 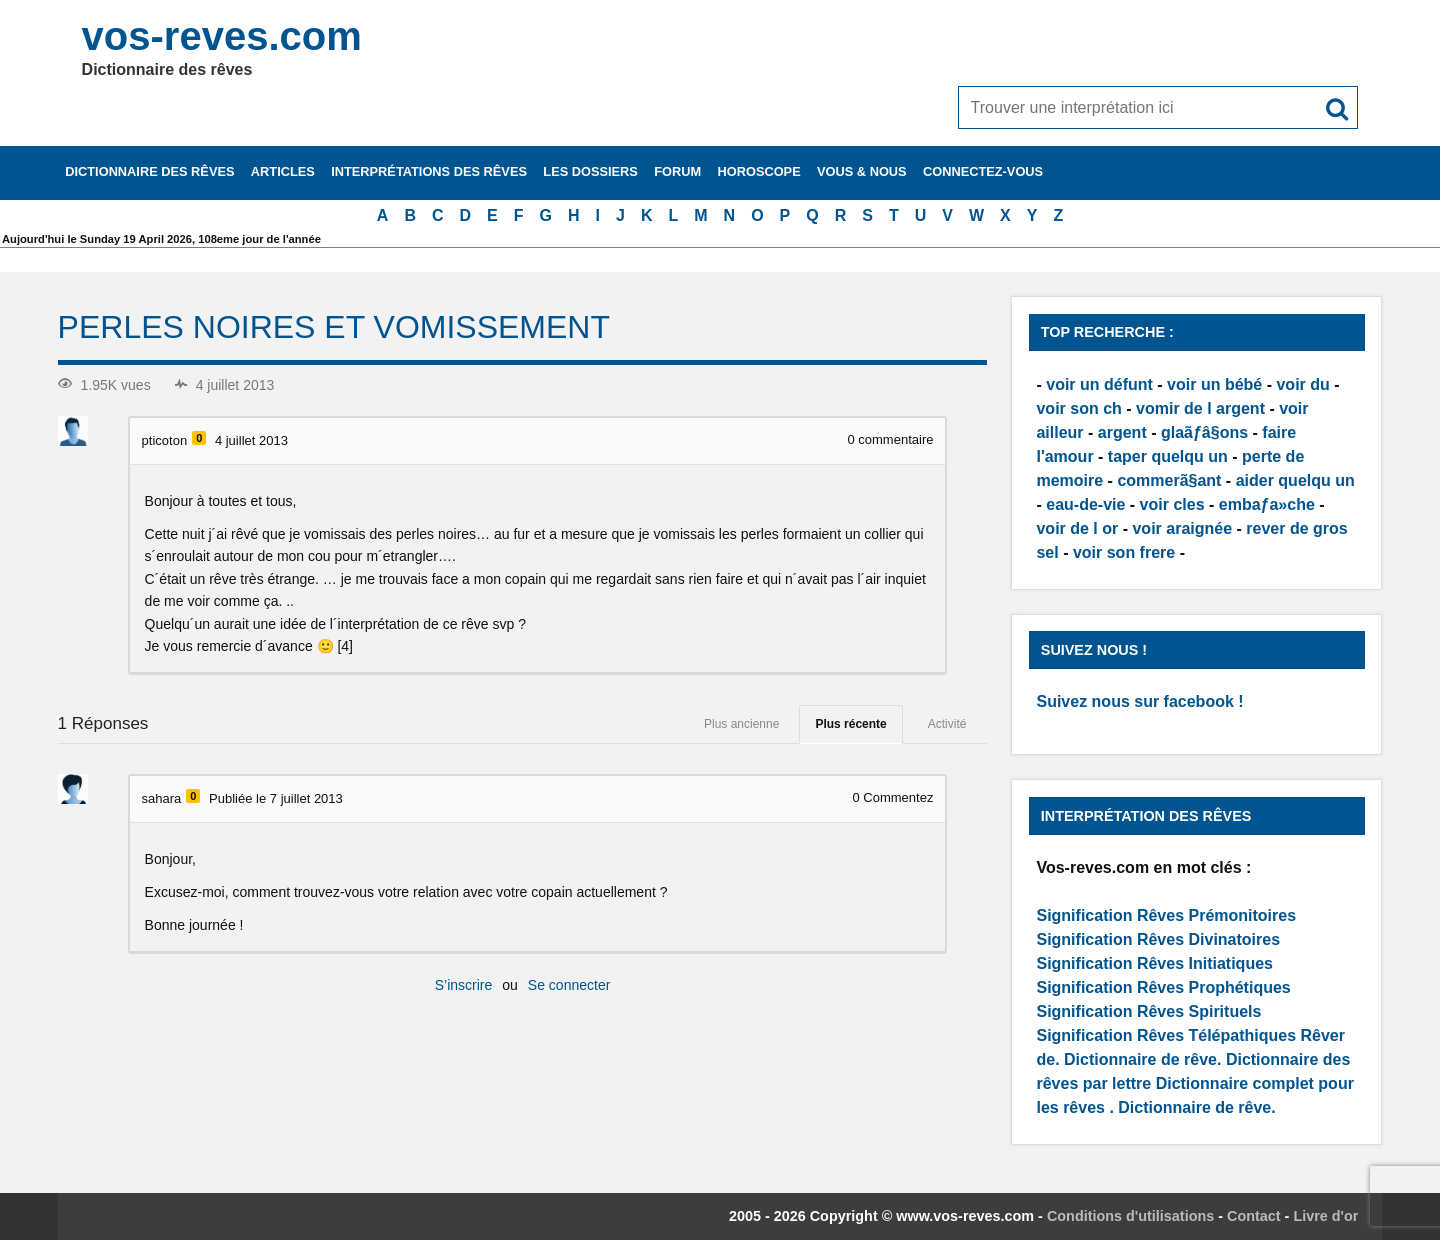 What do you see at coordinates (850, 724) in the screenshot?
I see `Plus récente` at bounding box center [850, 724].